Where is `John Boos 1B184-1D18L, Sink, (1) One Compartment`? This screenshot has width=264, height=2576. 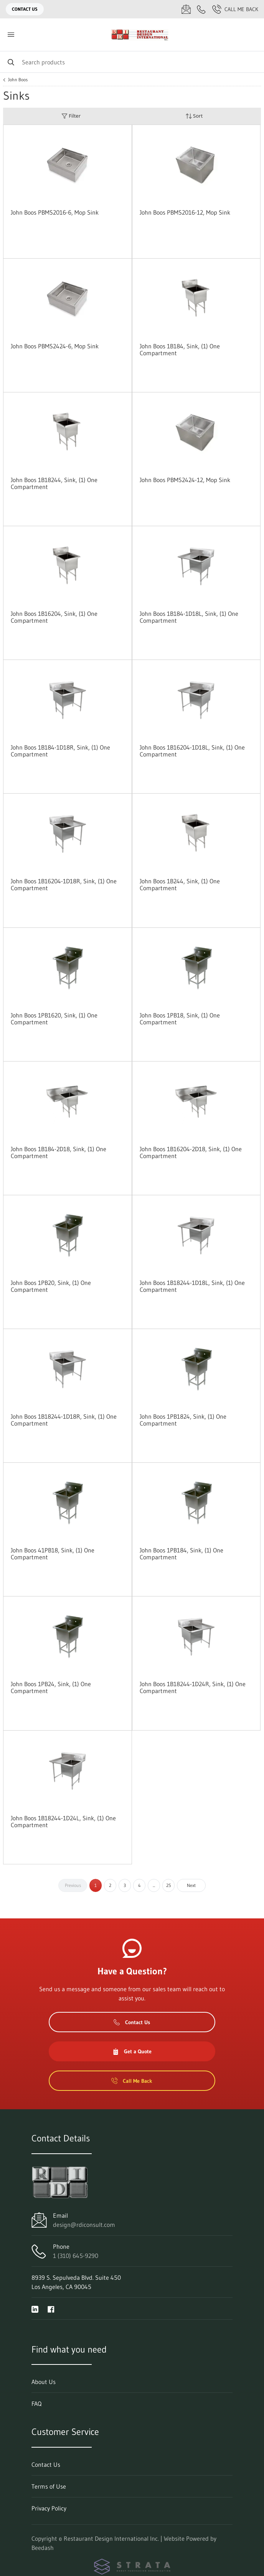
John Boos 1B184-1D18L, Sink, (1) One Compartment is located at coordinates (189, 617).